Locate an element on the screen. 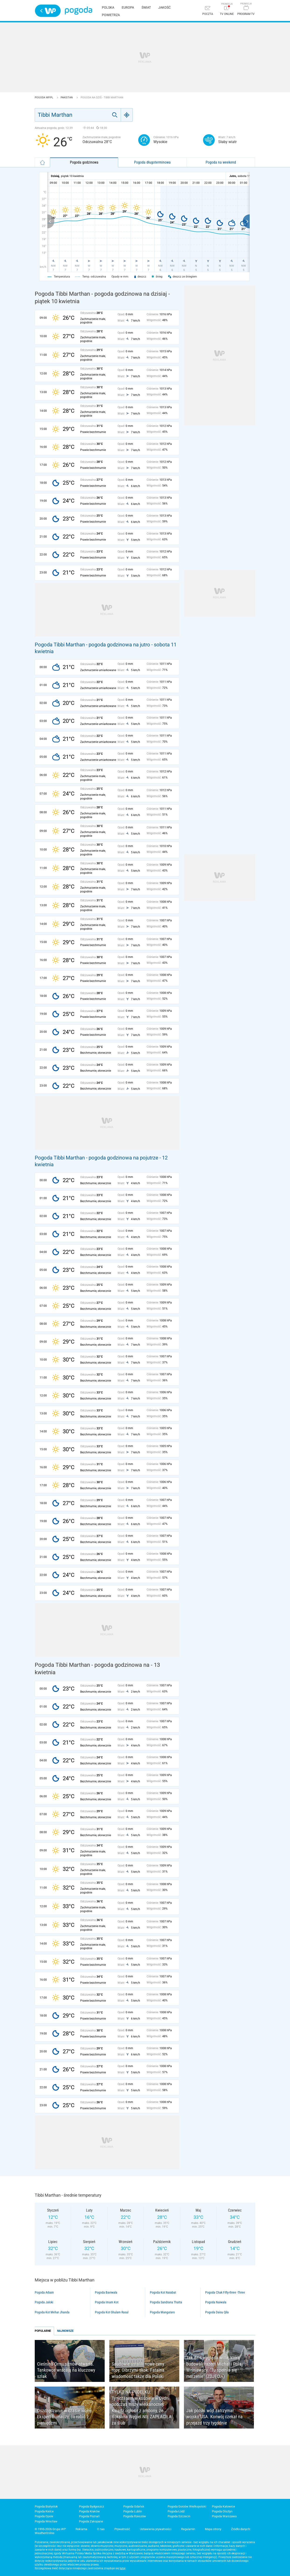  Reklama is located at coordinates (81, 2529).